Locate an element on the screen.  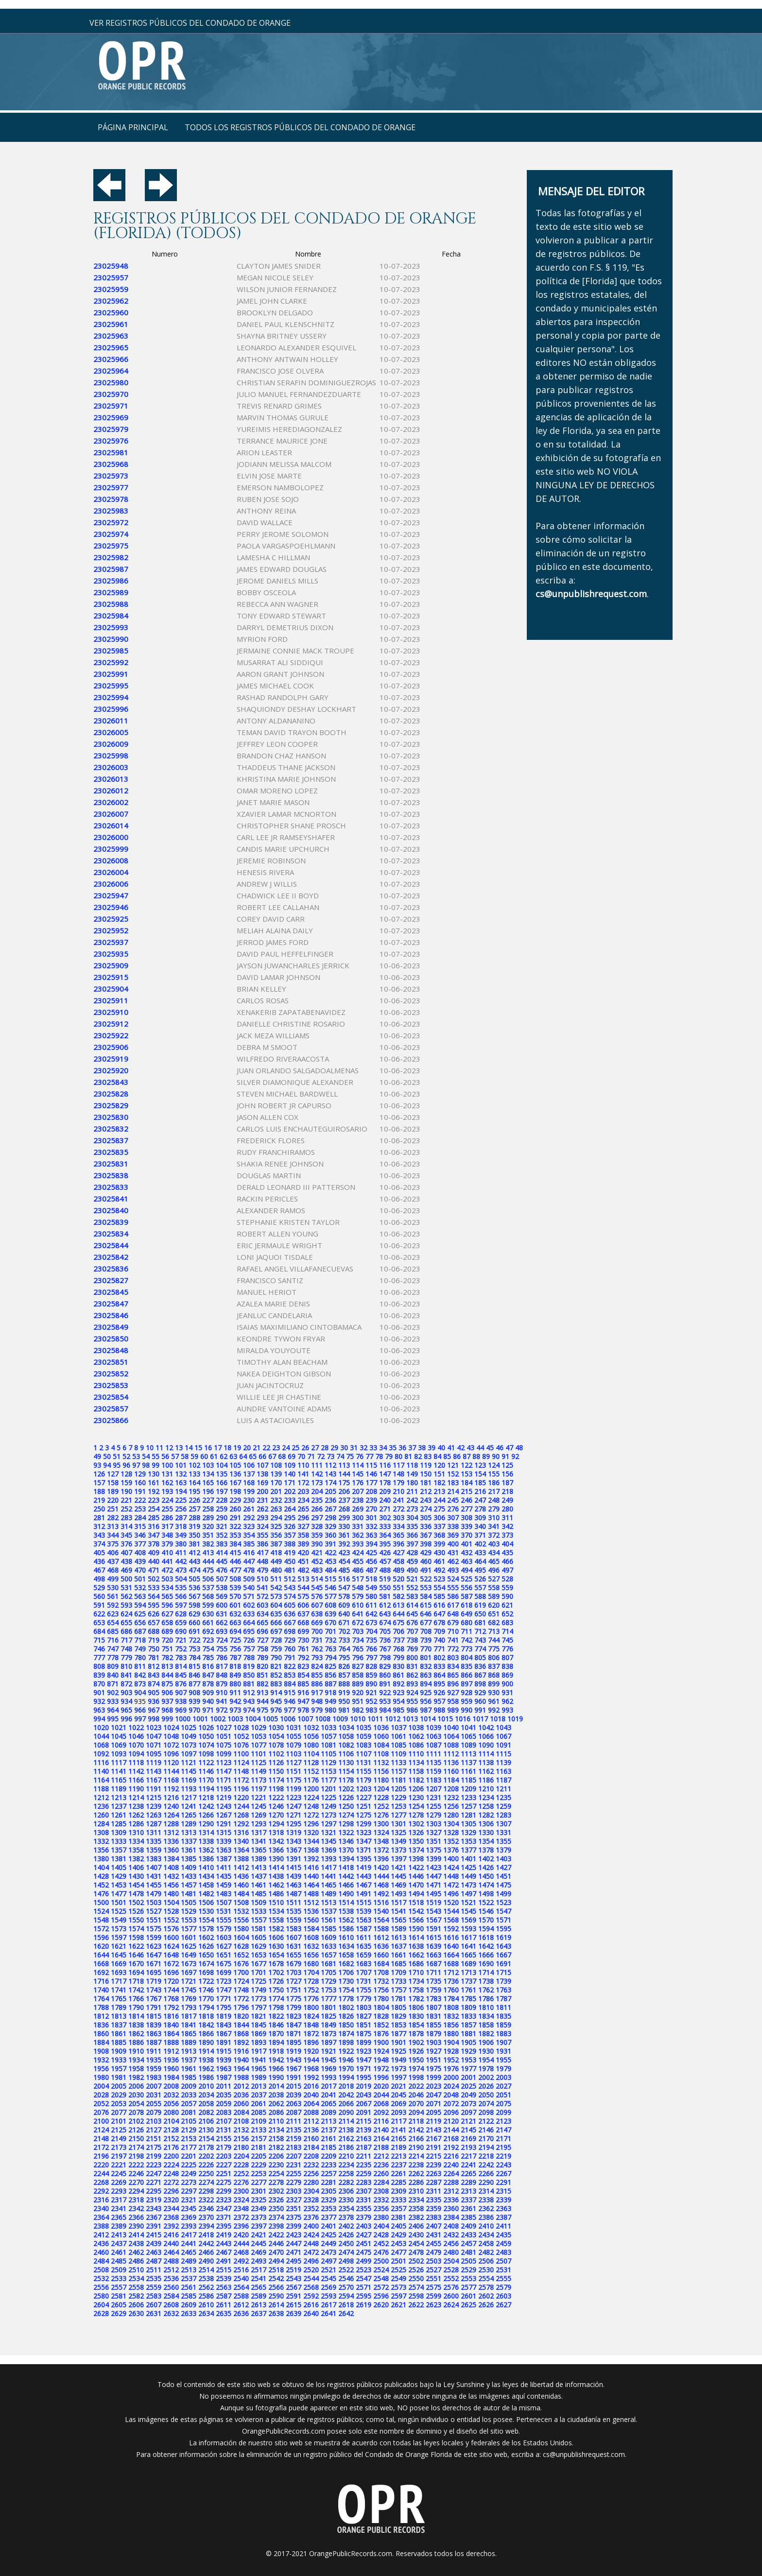
2399 is located at coordinates (293, 2226).